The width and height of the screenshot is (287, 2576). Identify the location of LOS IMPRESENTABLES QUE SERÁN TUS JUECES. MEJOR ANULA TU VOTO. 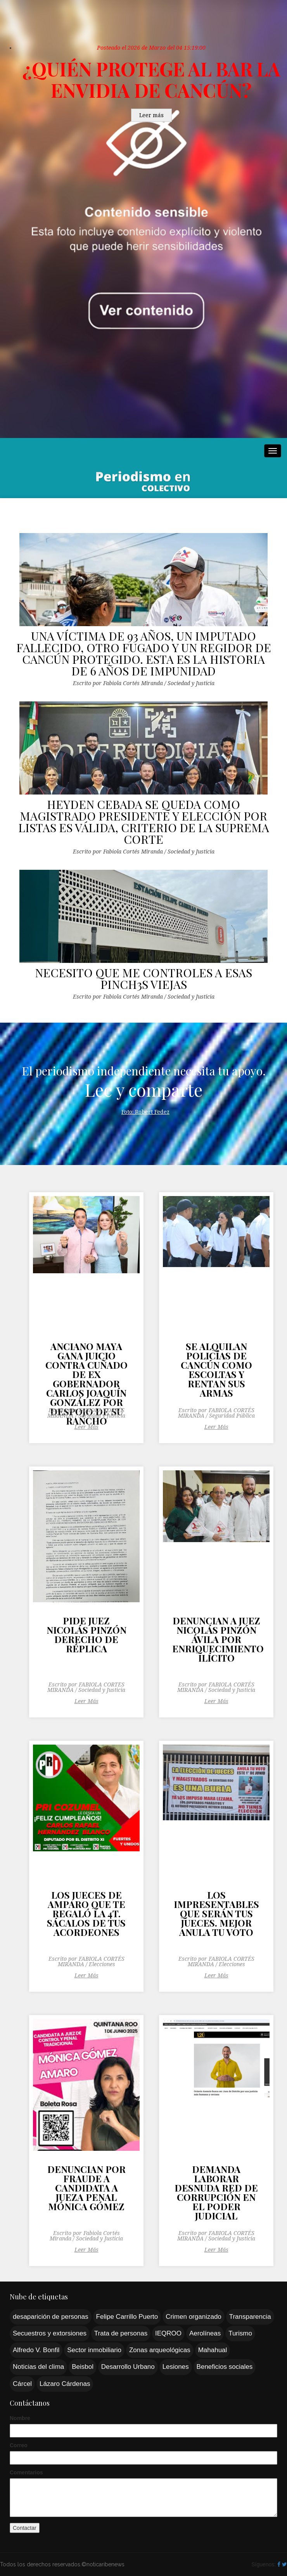
(216, 1914).